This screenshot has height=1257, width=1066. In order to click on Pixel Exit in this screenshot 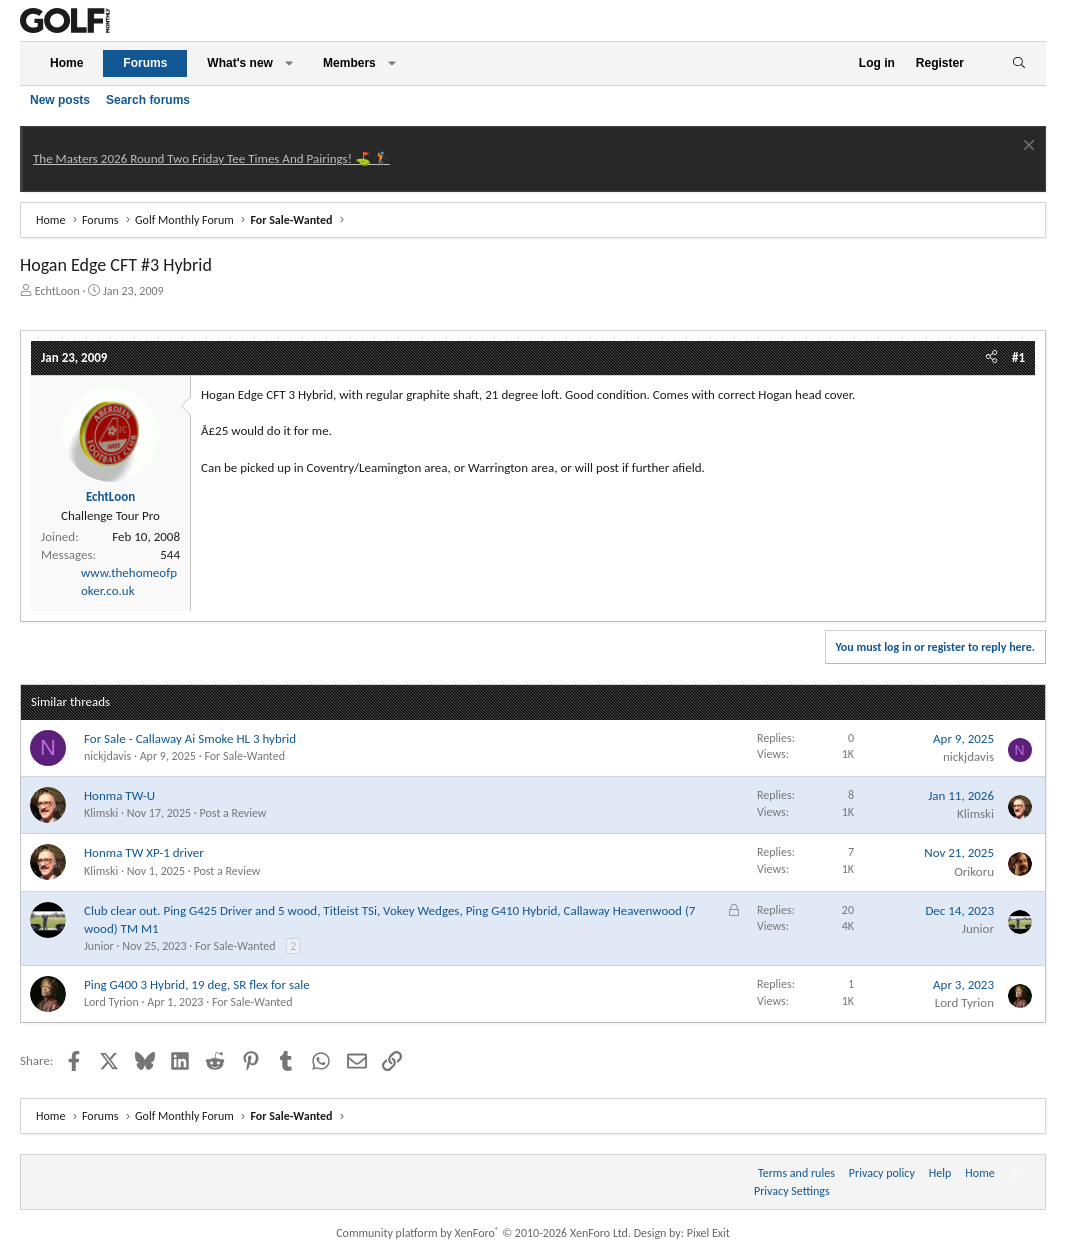, I will do `click(708, 1233)`.